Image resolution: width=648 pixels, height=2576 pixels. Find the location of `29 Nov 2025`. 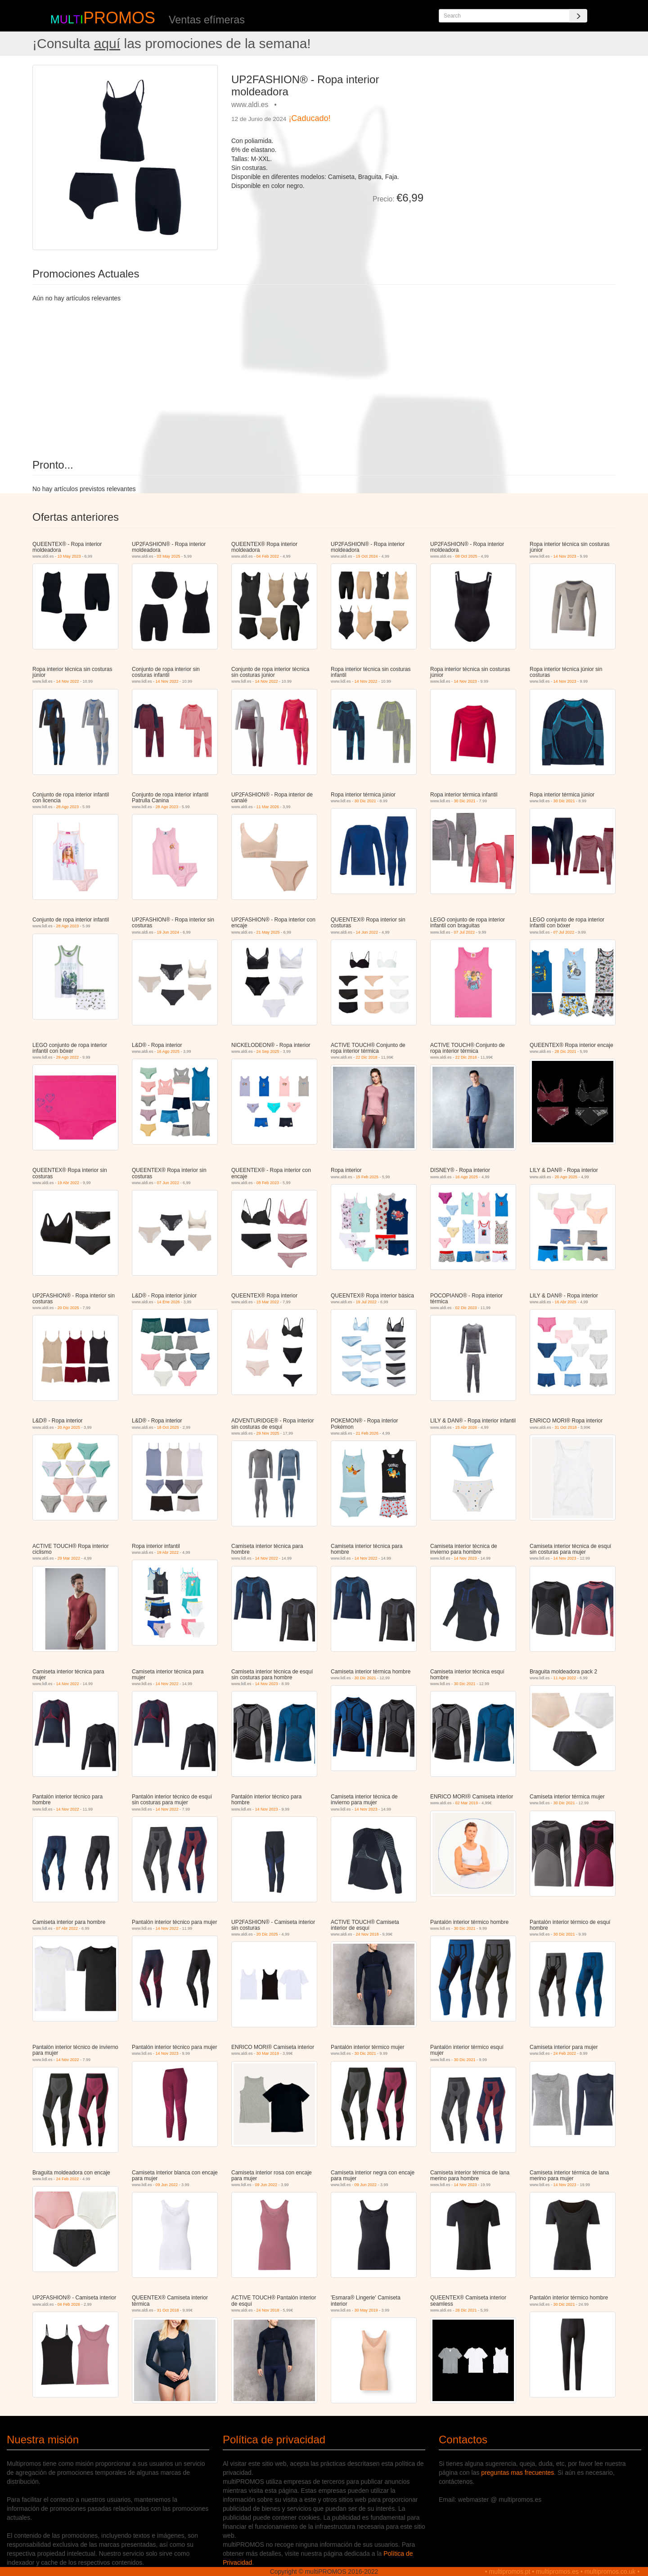

29 Nov 2025 is located at coordinates (267, 1433).